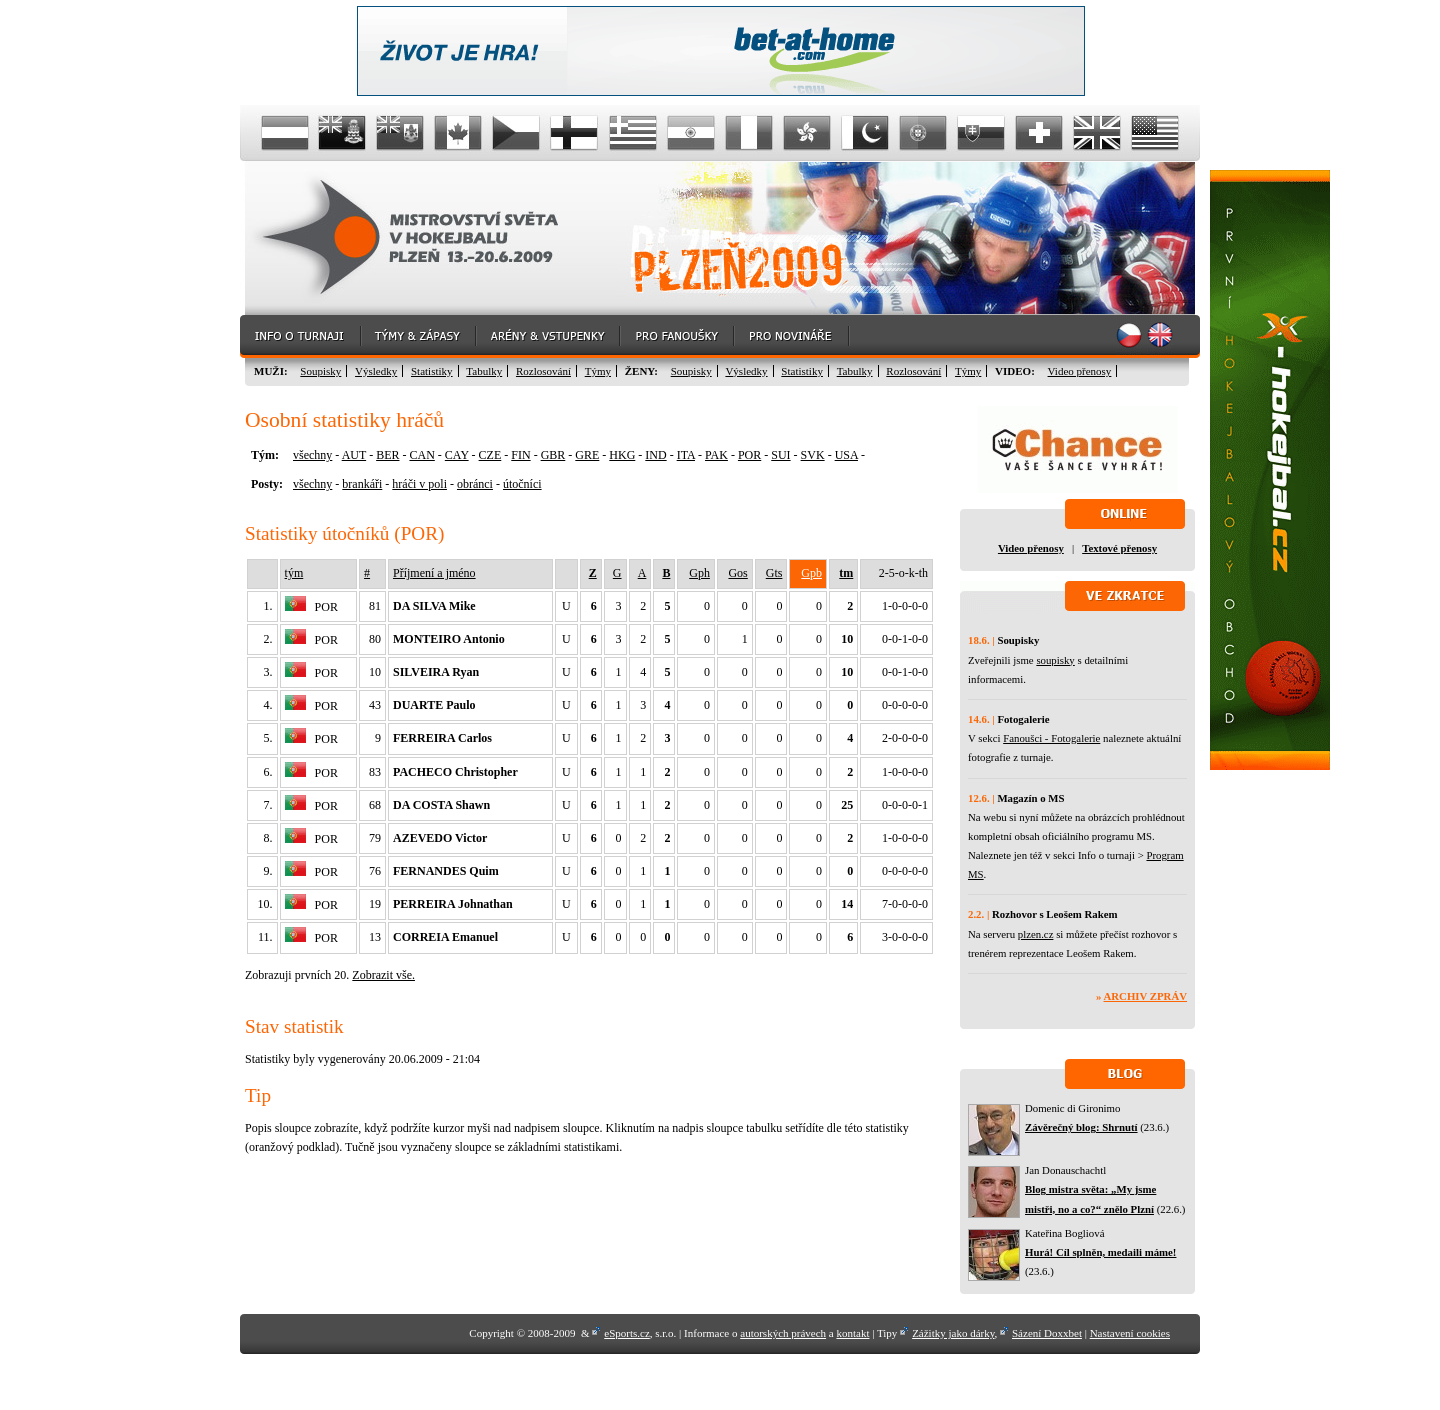 The width and height of the screenshot is (1440, 1410). Describe the element at coordinates (846, 455) in the screenshot. I see `USA` at that location.